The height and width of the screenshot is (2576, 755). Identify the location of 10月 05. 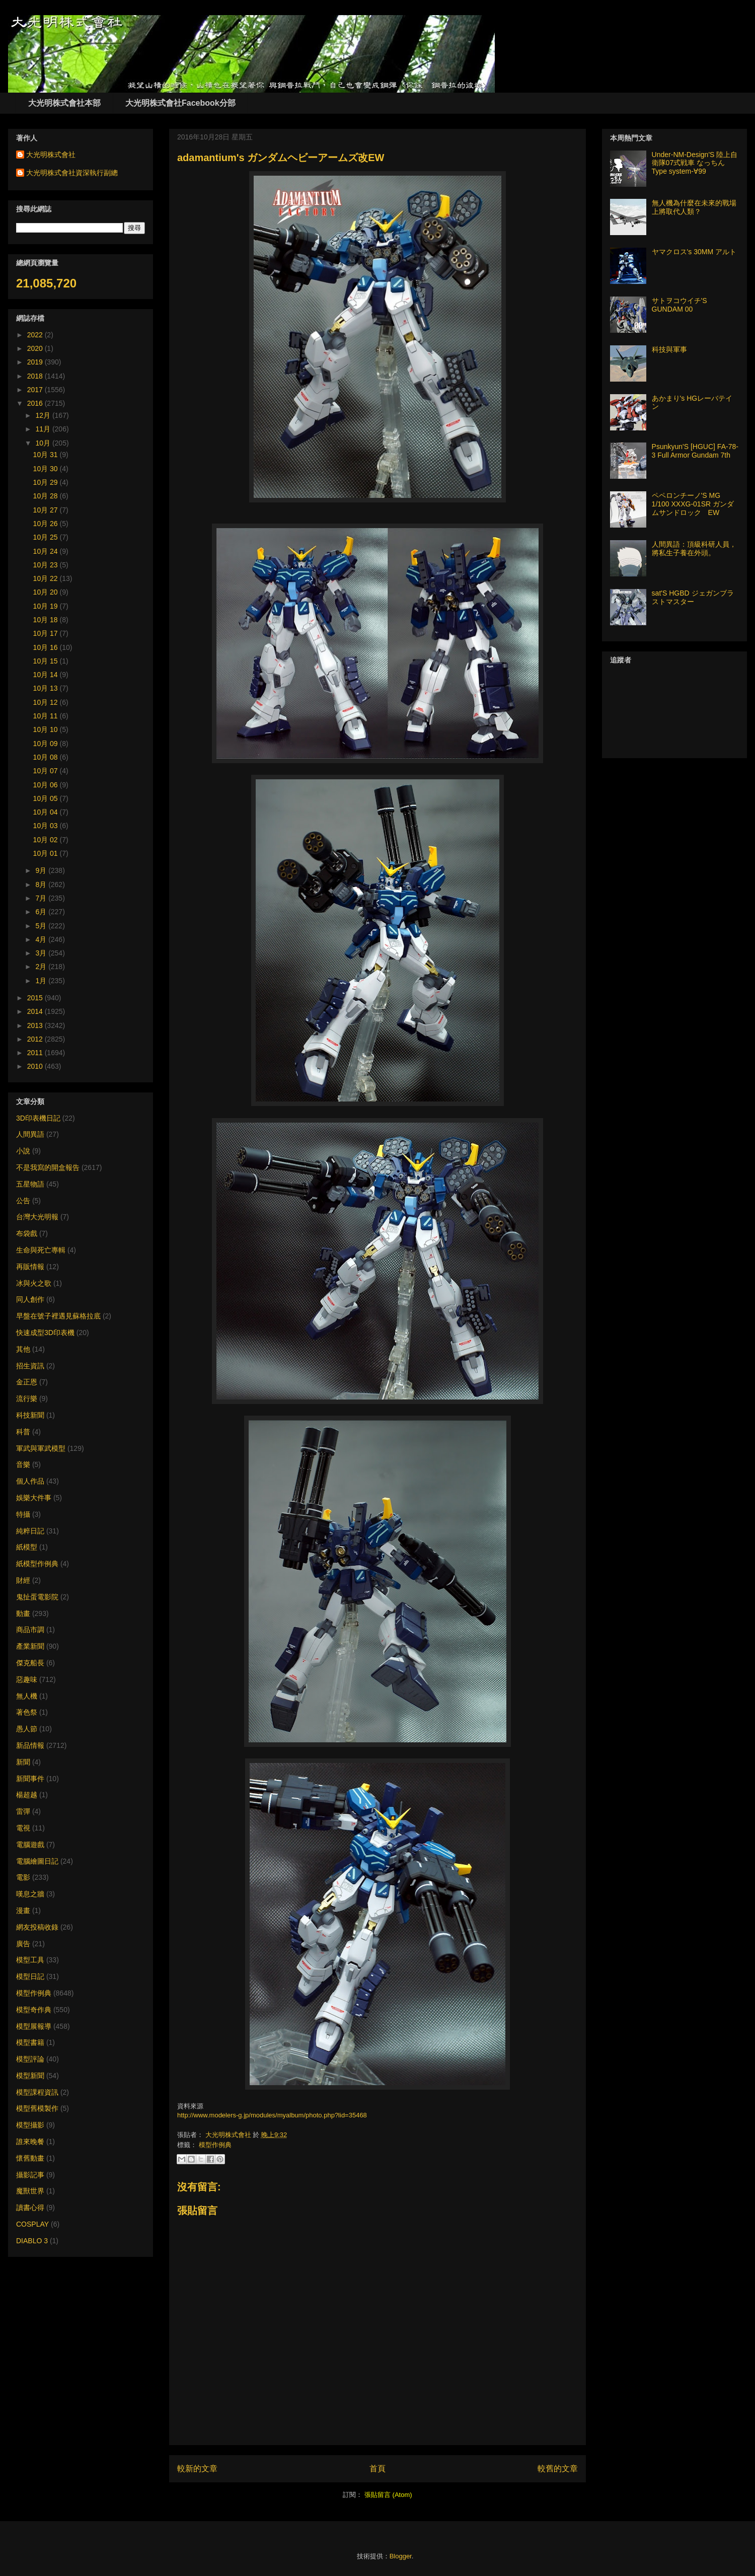
(46, 798).